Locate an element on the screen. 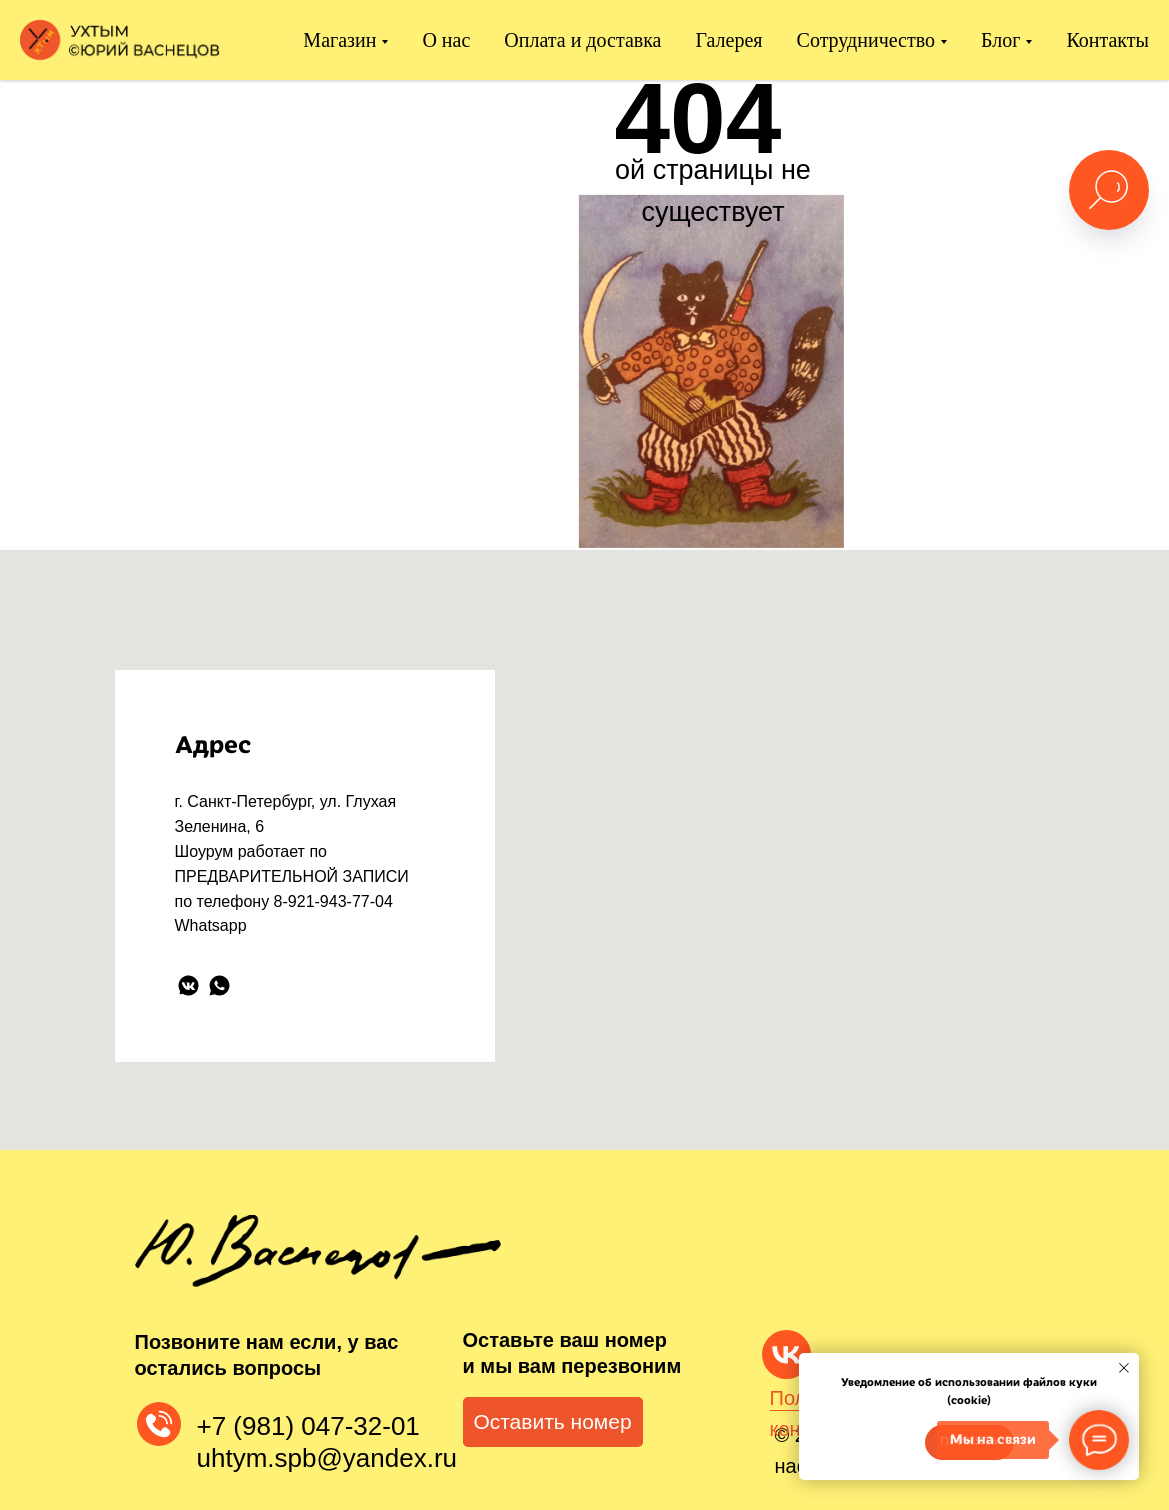 This screenshot has width=1169, height=1510. [Закрыть уведомление] is located at coordinates (1124, 1368).